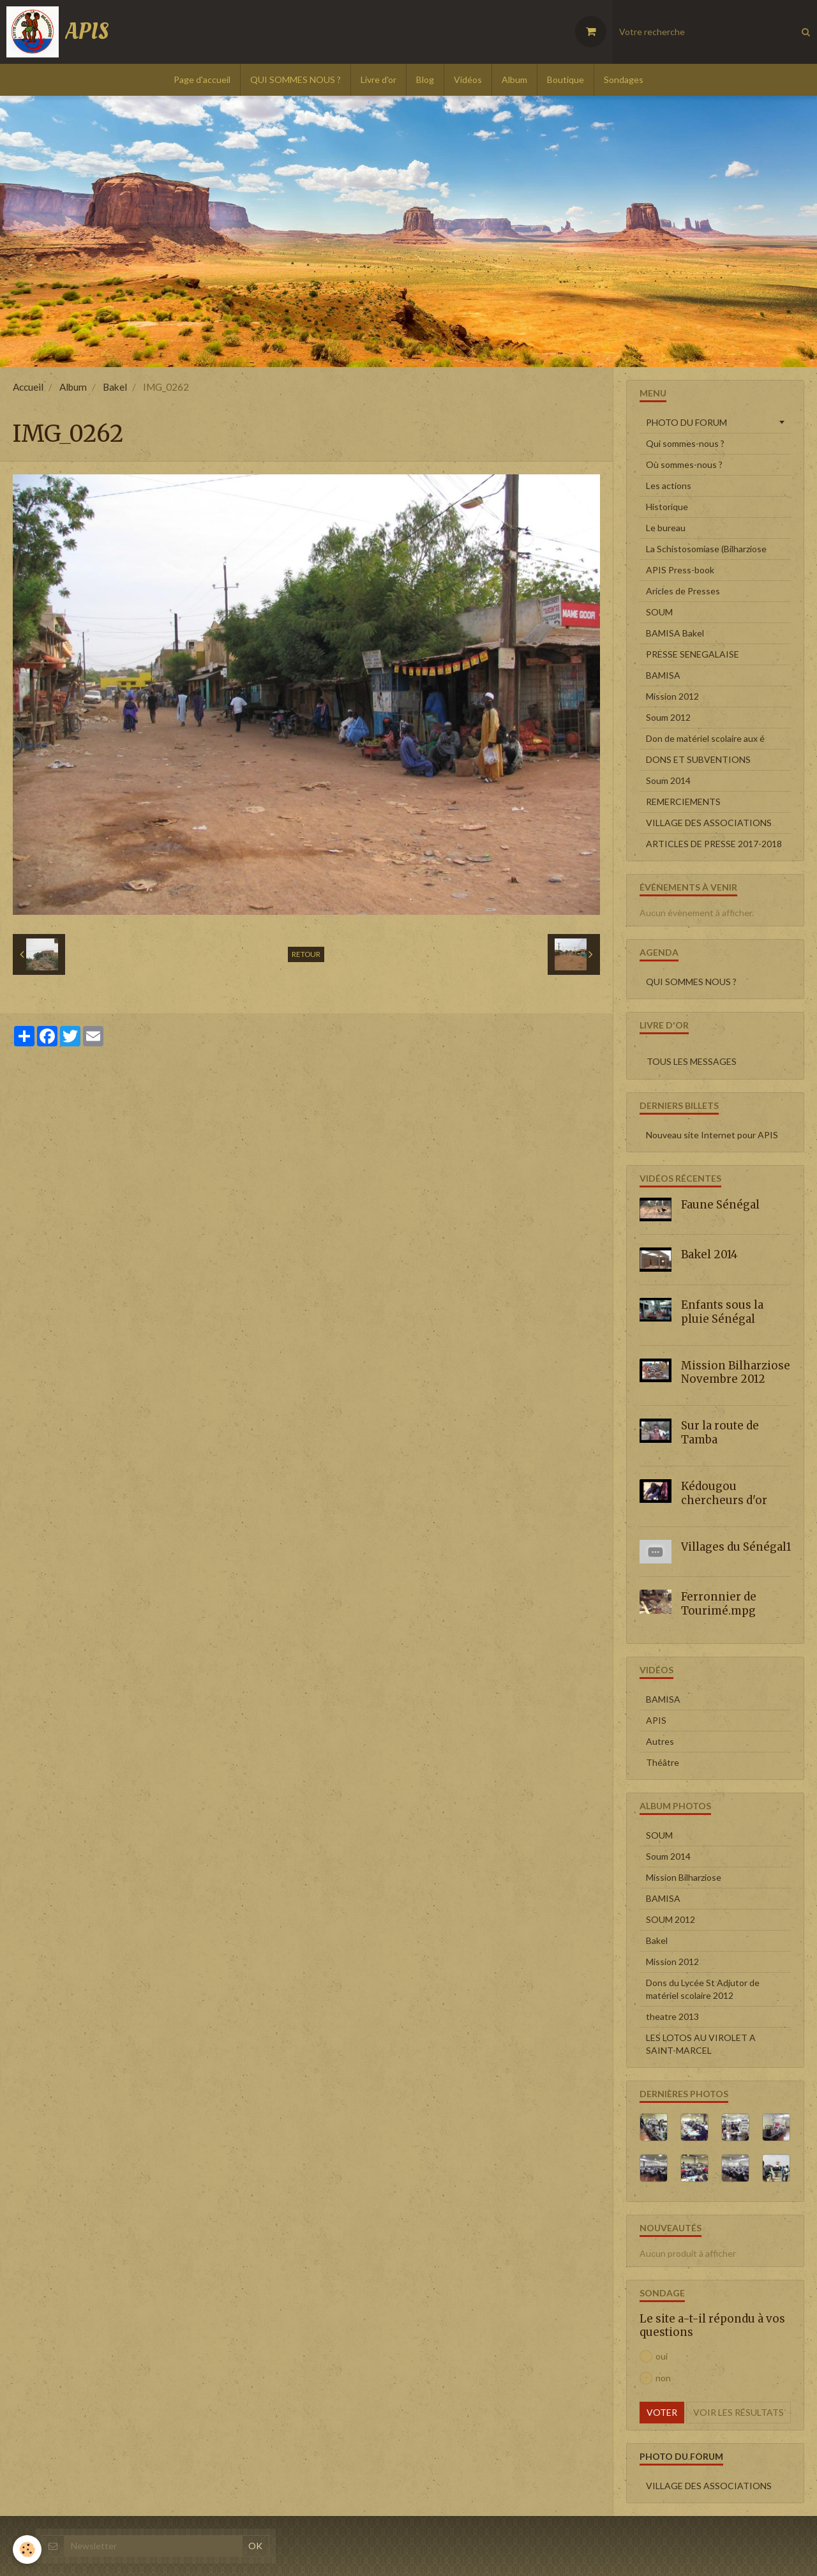 This screenshot has width=817, height=2576. I want to click on QUI SOMMES NOUS ?, so click(295, 79).